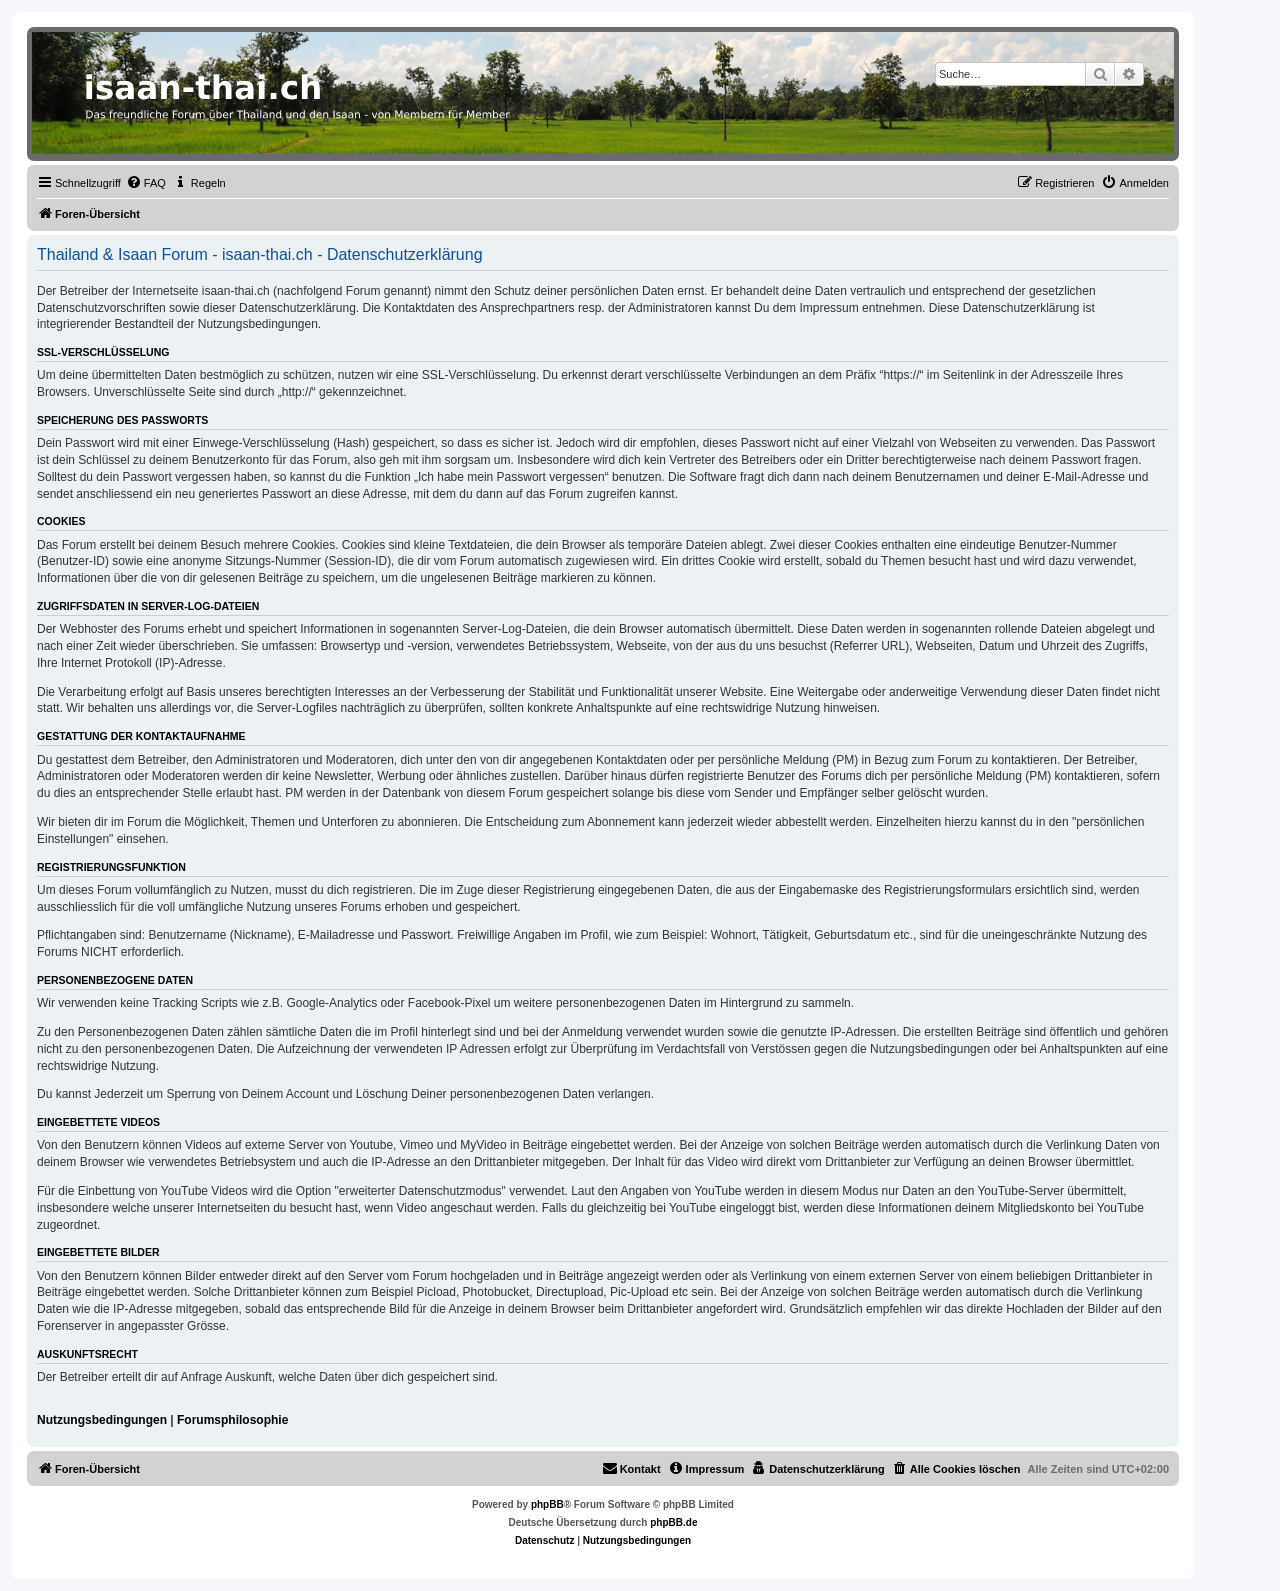 Image resolution: width=1280 pixels, height=1591 pixels. Describe the element at coordinates (232, 1420) in the screenshot. I see `Forumsphilosophie` at that location.